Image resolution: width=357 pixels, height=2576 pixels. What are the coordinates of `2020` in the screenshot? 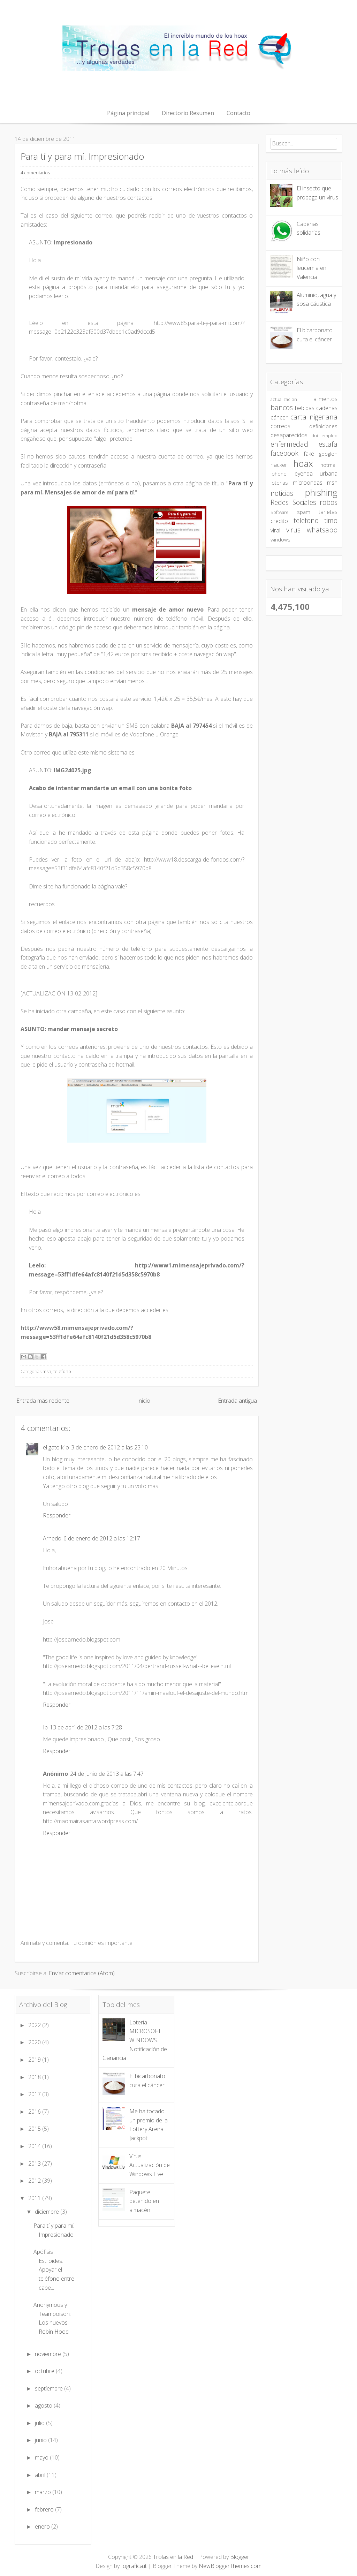 It's located at (35, 2042).